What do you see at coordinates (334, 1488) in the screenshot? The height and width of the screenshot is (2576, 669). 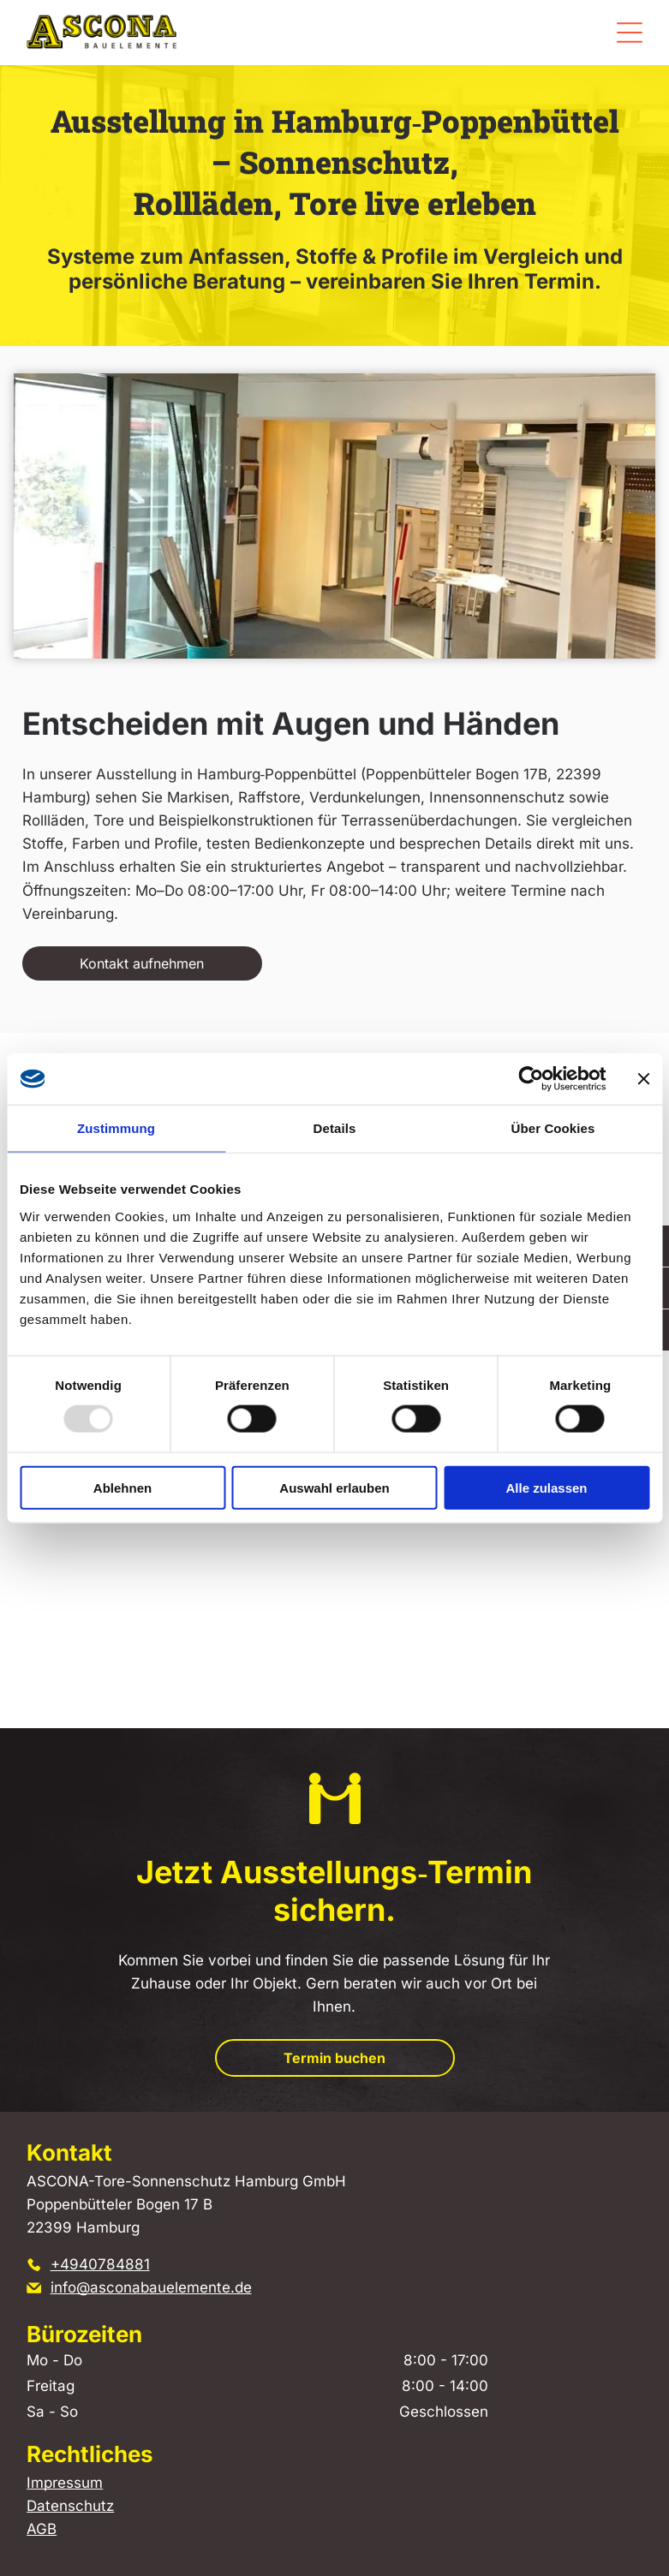 I see `Auswahl erlauben` at bounding box center [334, 1488].